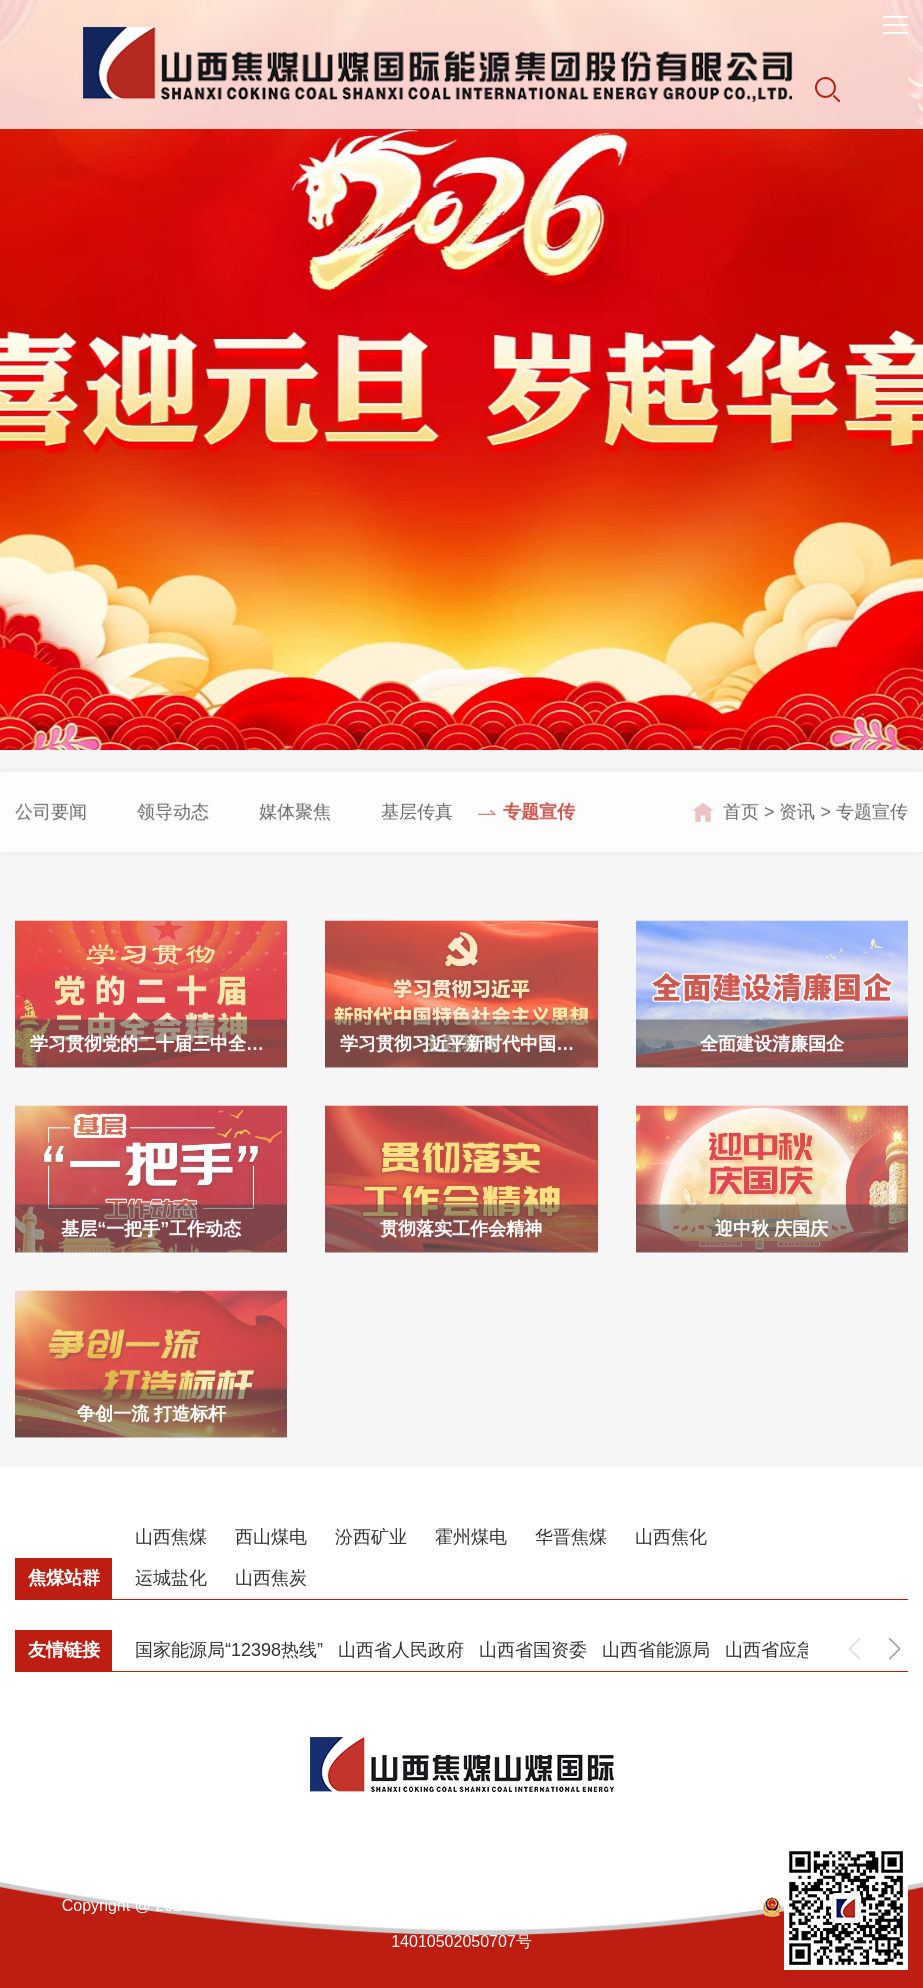  Describe the element at coordinates (894, 1649) in the screenshot. I see `[button]` at that location.